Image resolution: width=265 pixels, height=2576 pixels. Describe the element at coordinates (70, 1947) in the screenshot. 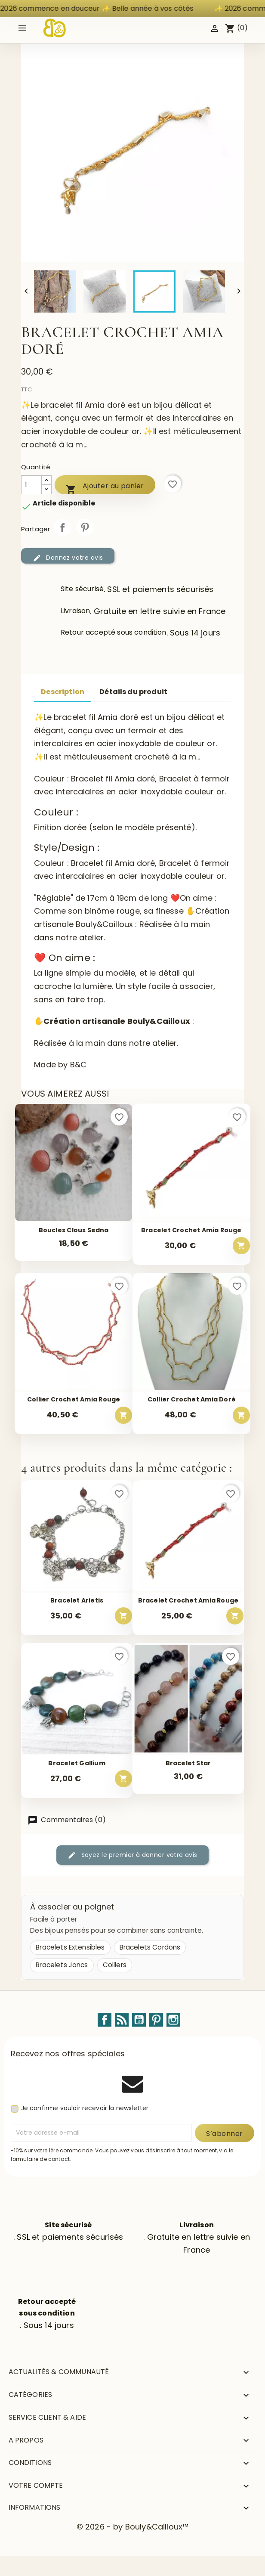

I see `Bracelets Extensibles` at that location.